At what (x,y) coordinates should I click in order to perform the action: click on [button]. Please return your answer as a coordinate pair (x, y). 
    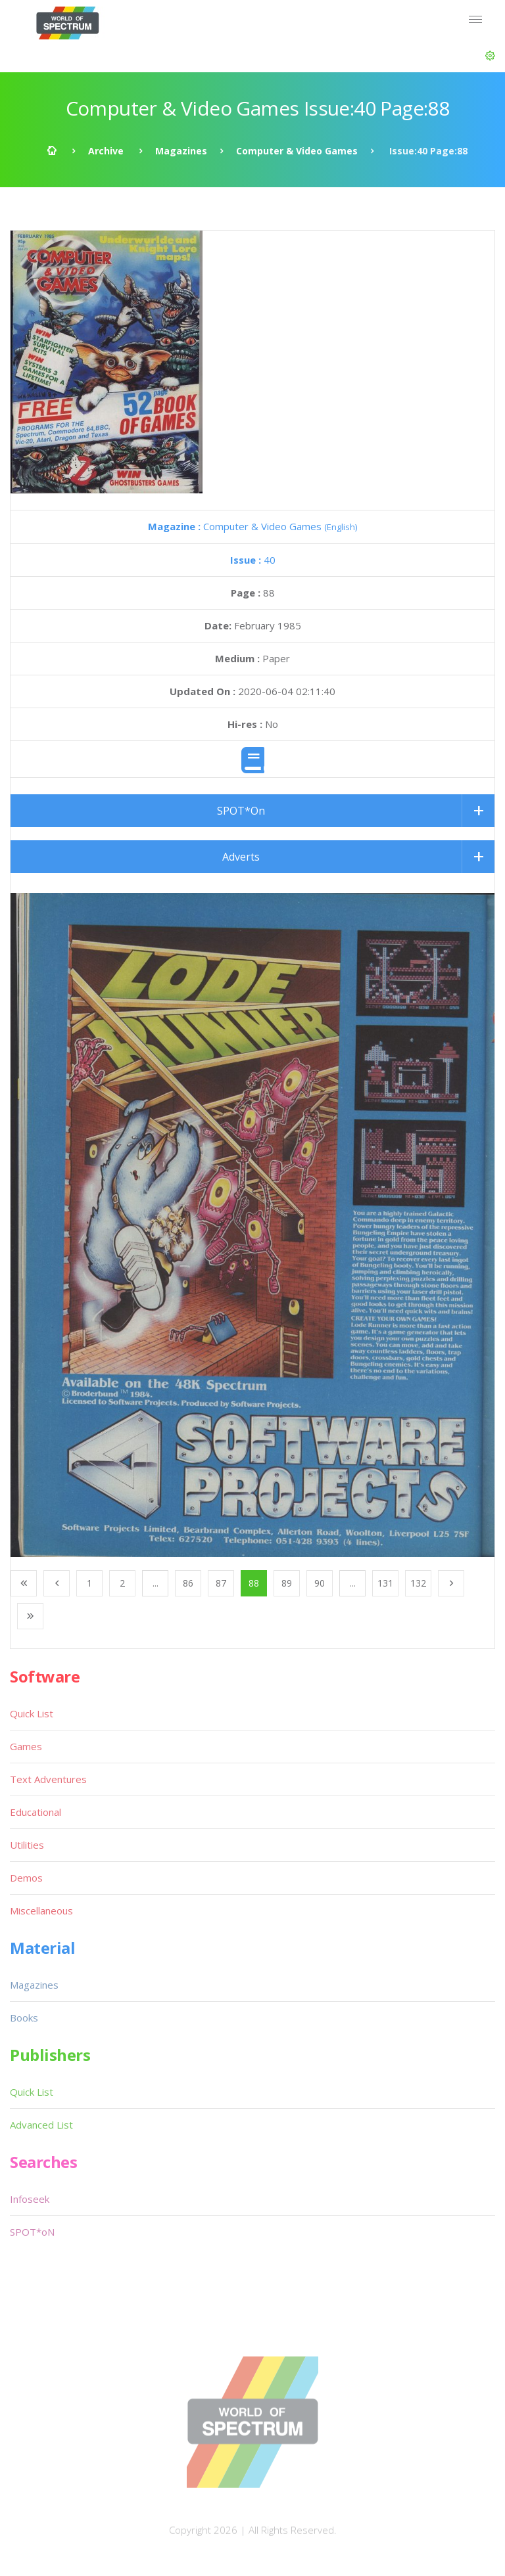
    Looking at the image, I should click on (490, 55).